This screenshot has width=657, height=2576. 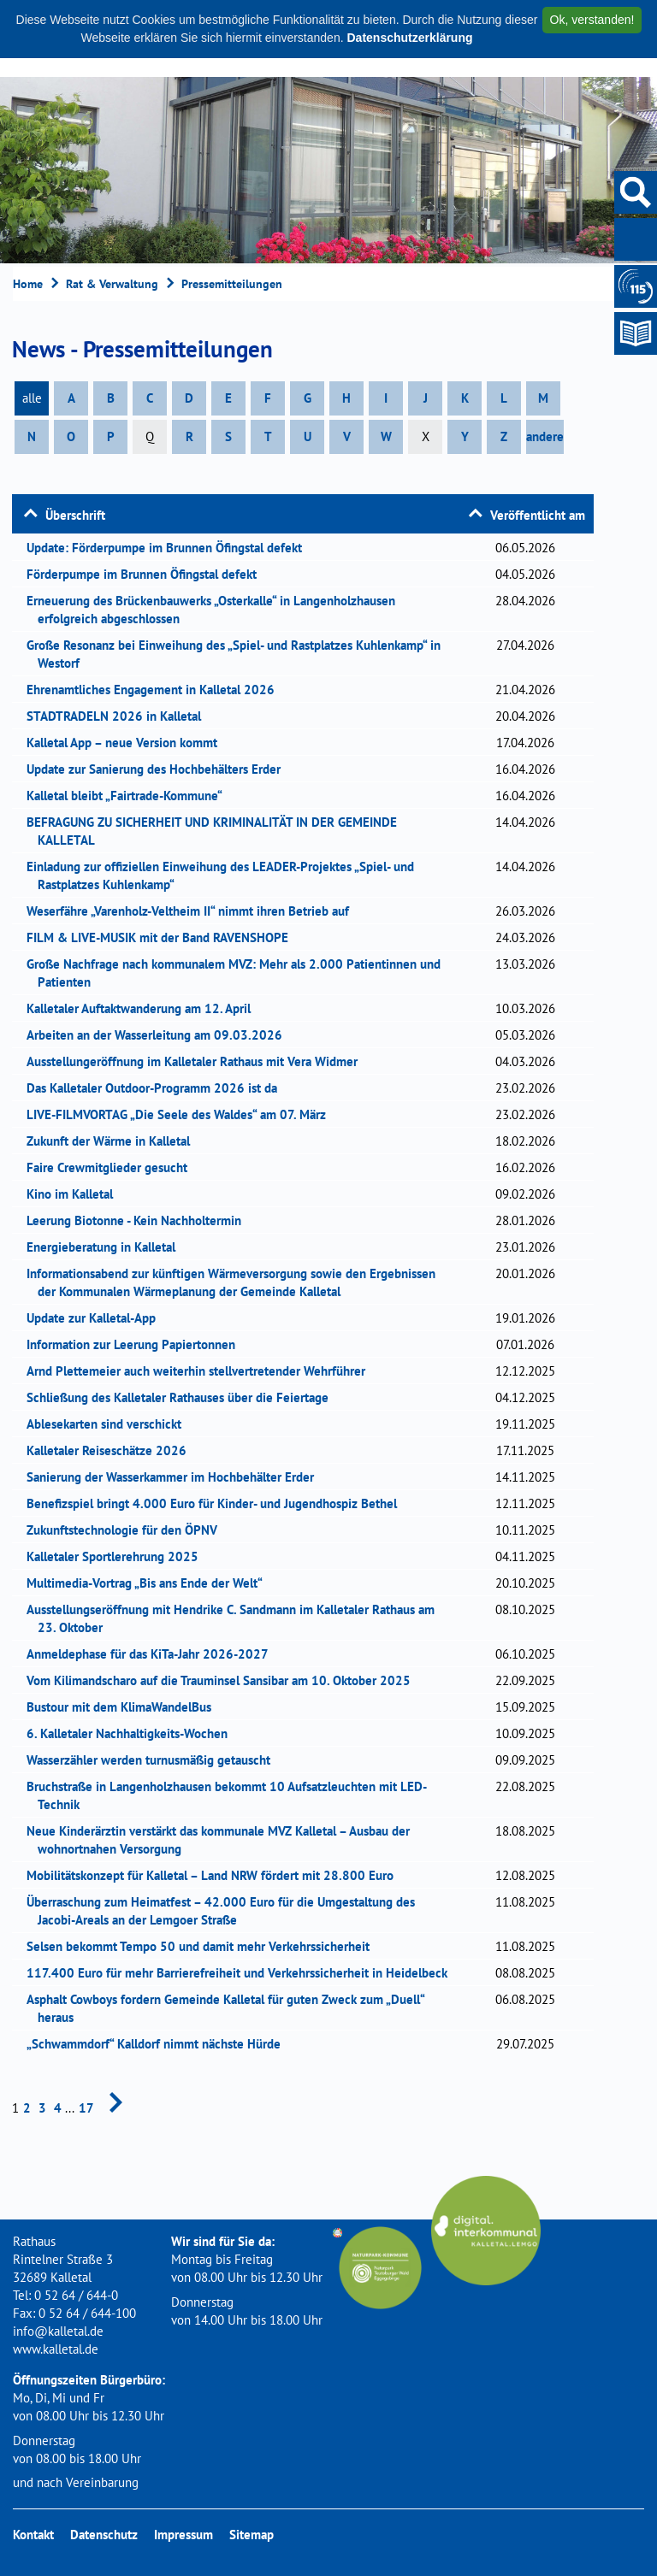 I want to click on Vom Kilimandscharo auf die Trauminsel Sansibar am 10. Oktober 2025, so click(x=224, y=1680).